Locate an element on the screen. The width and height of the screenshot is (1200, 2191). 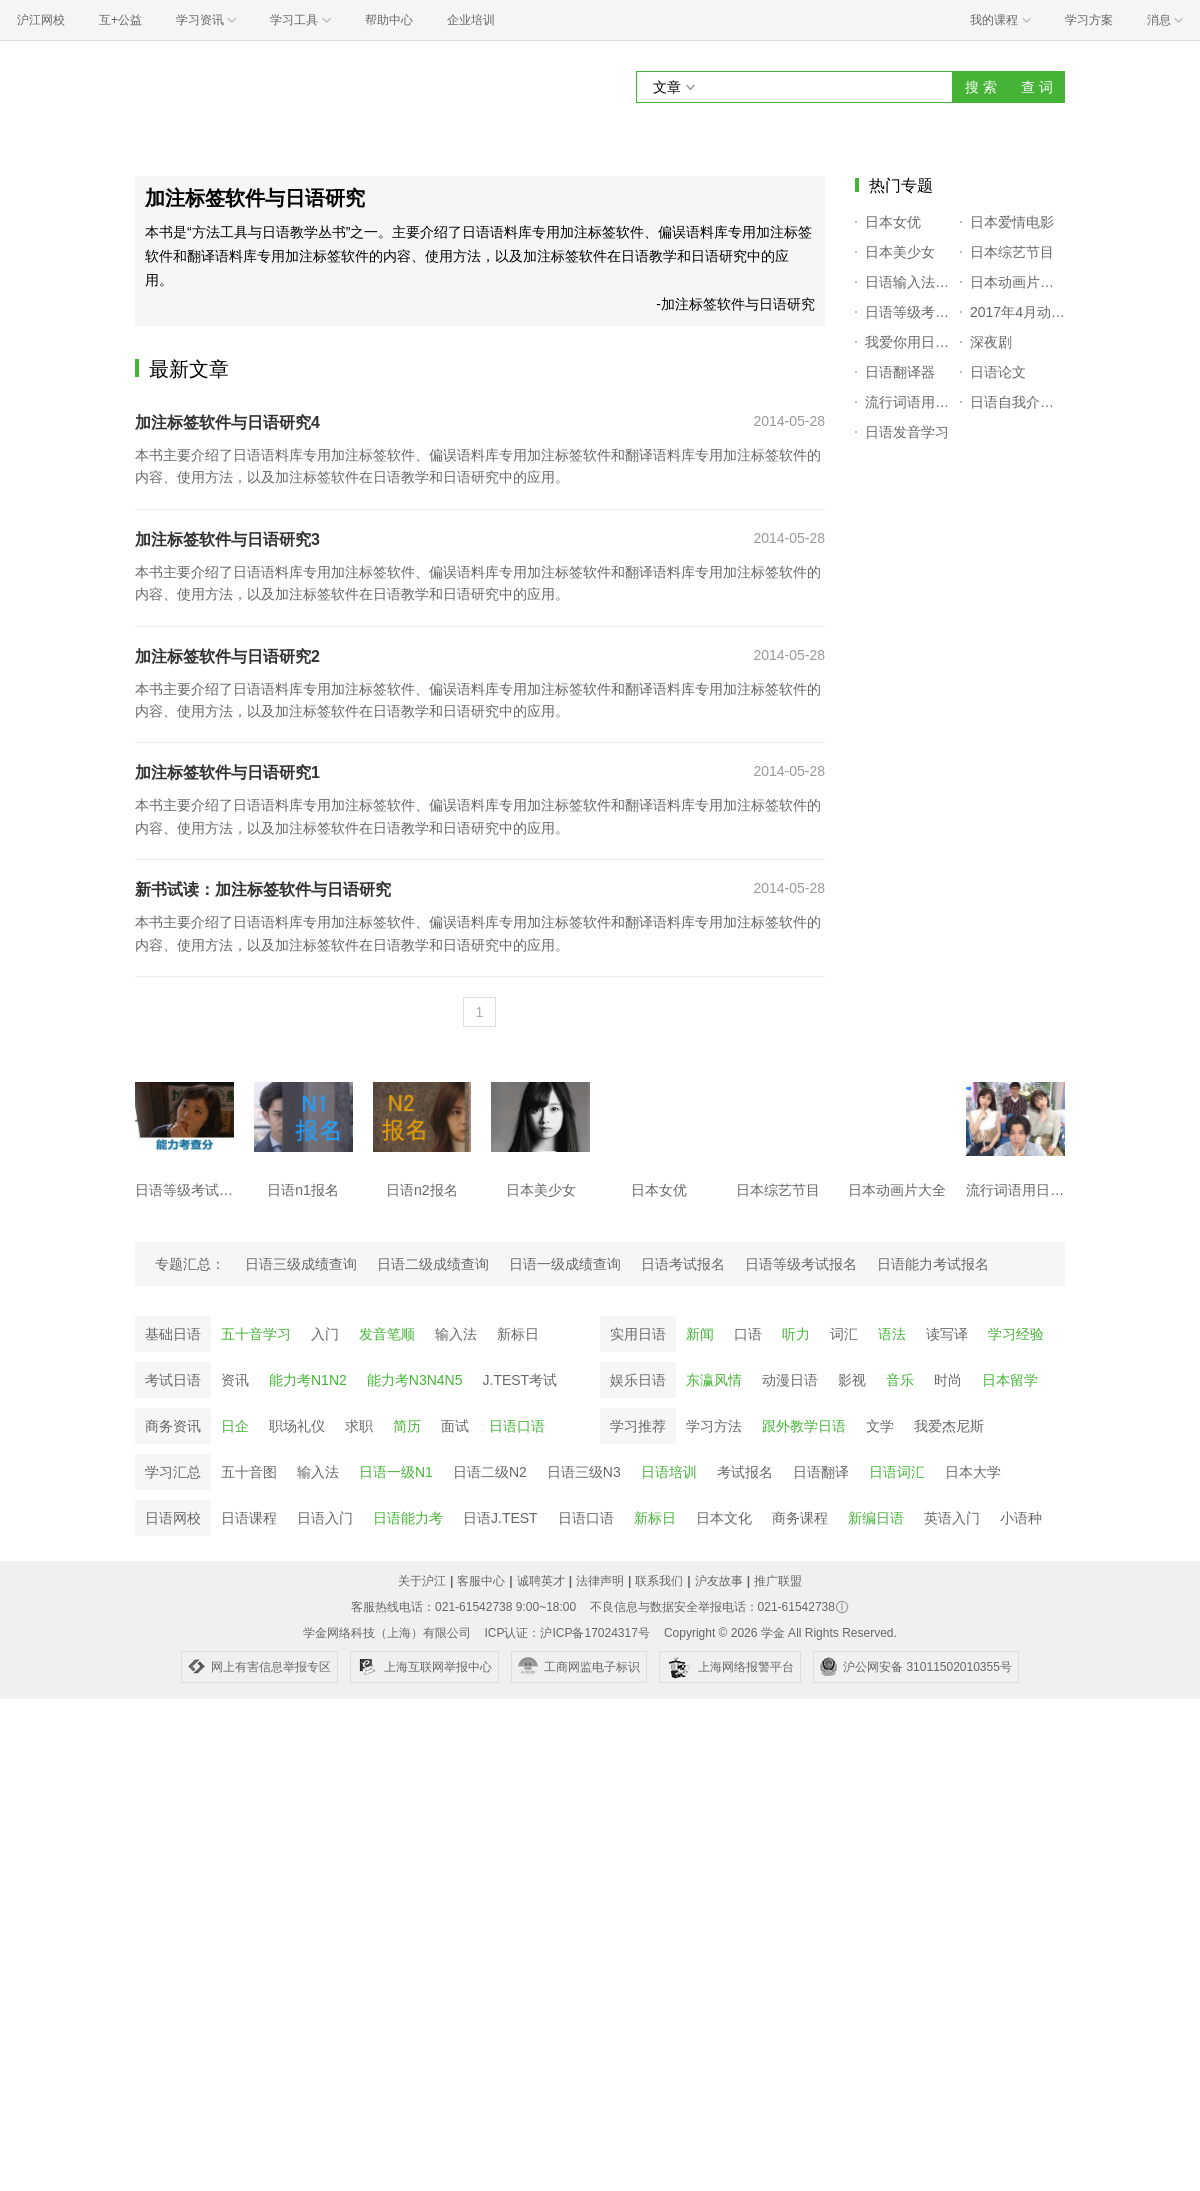
入门 is located at coordinates (325, 1334).